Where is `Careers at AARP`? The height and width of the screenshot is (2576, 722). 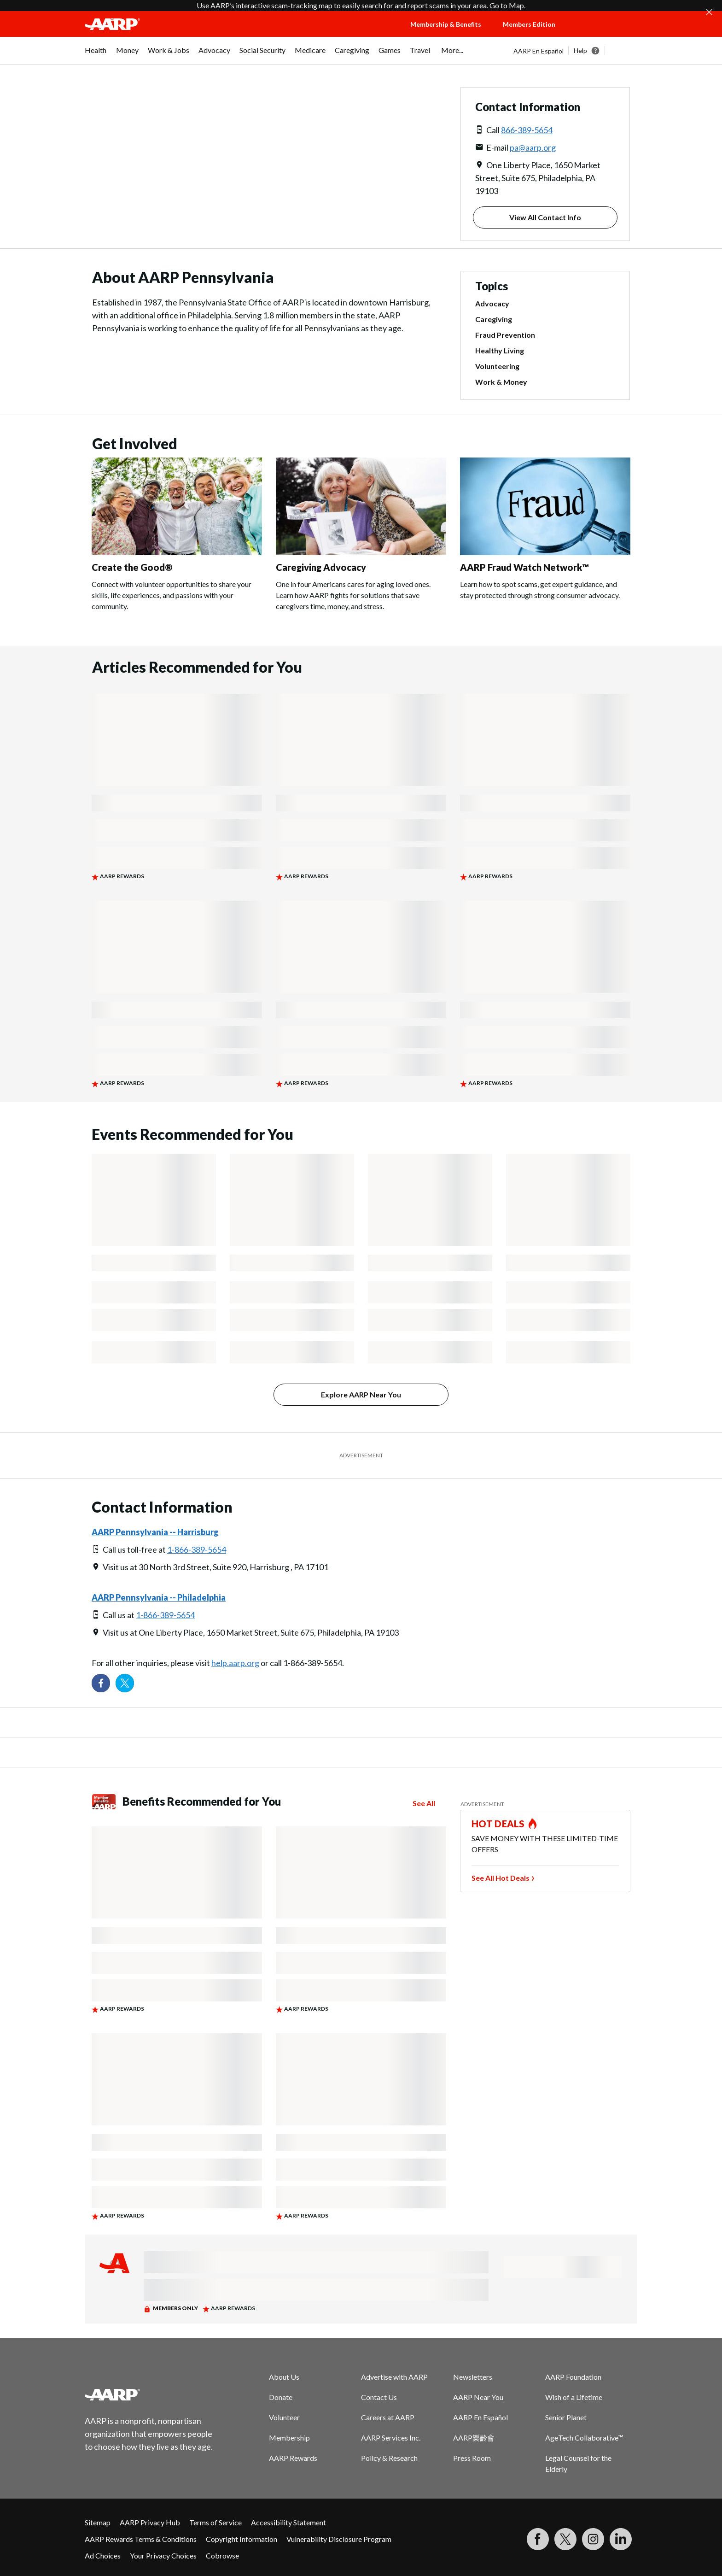 Careers at AARP is located at coordinates (387, 2417).